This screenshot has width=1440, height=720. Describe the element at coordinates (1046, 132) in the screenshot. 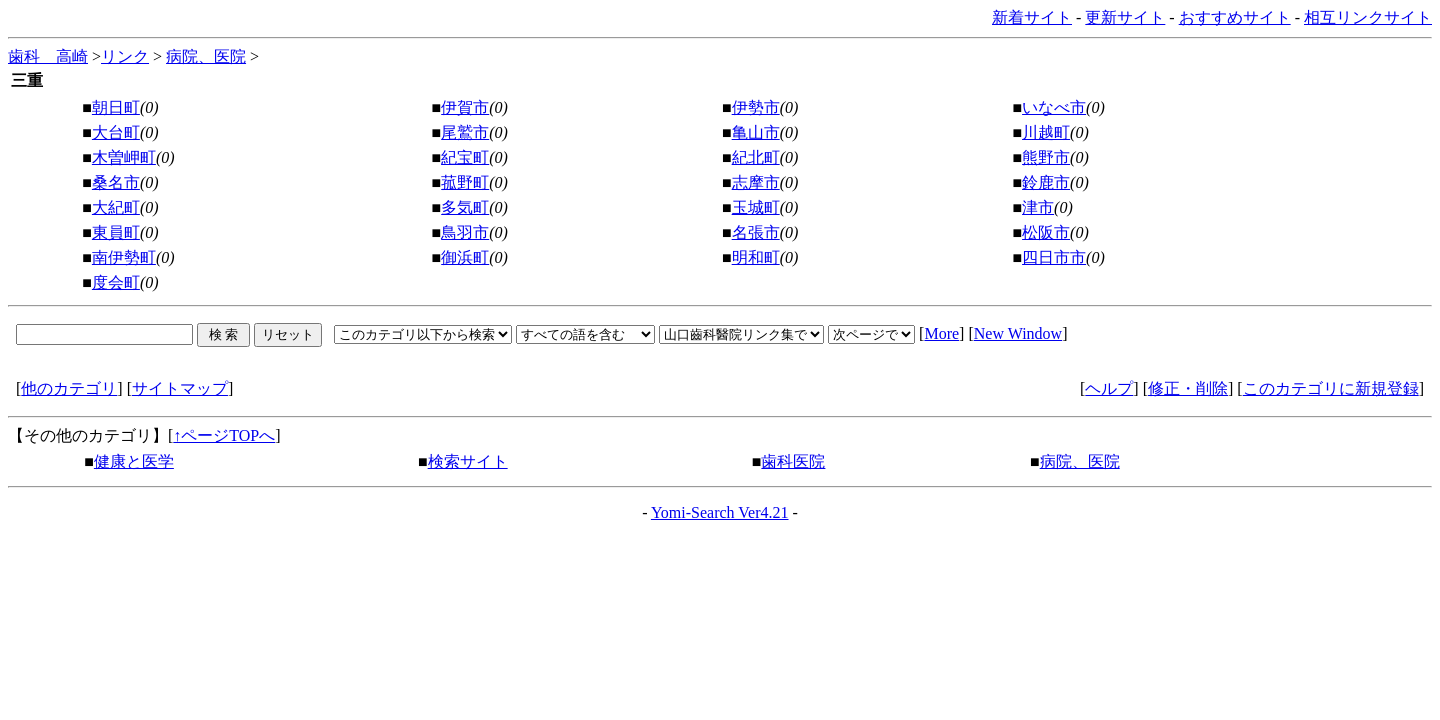

I see `川越町` at that location.